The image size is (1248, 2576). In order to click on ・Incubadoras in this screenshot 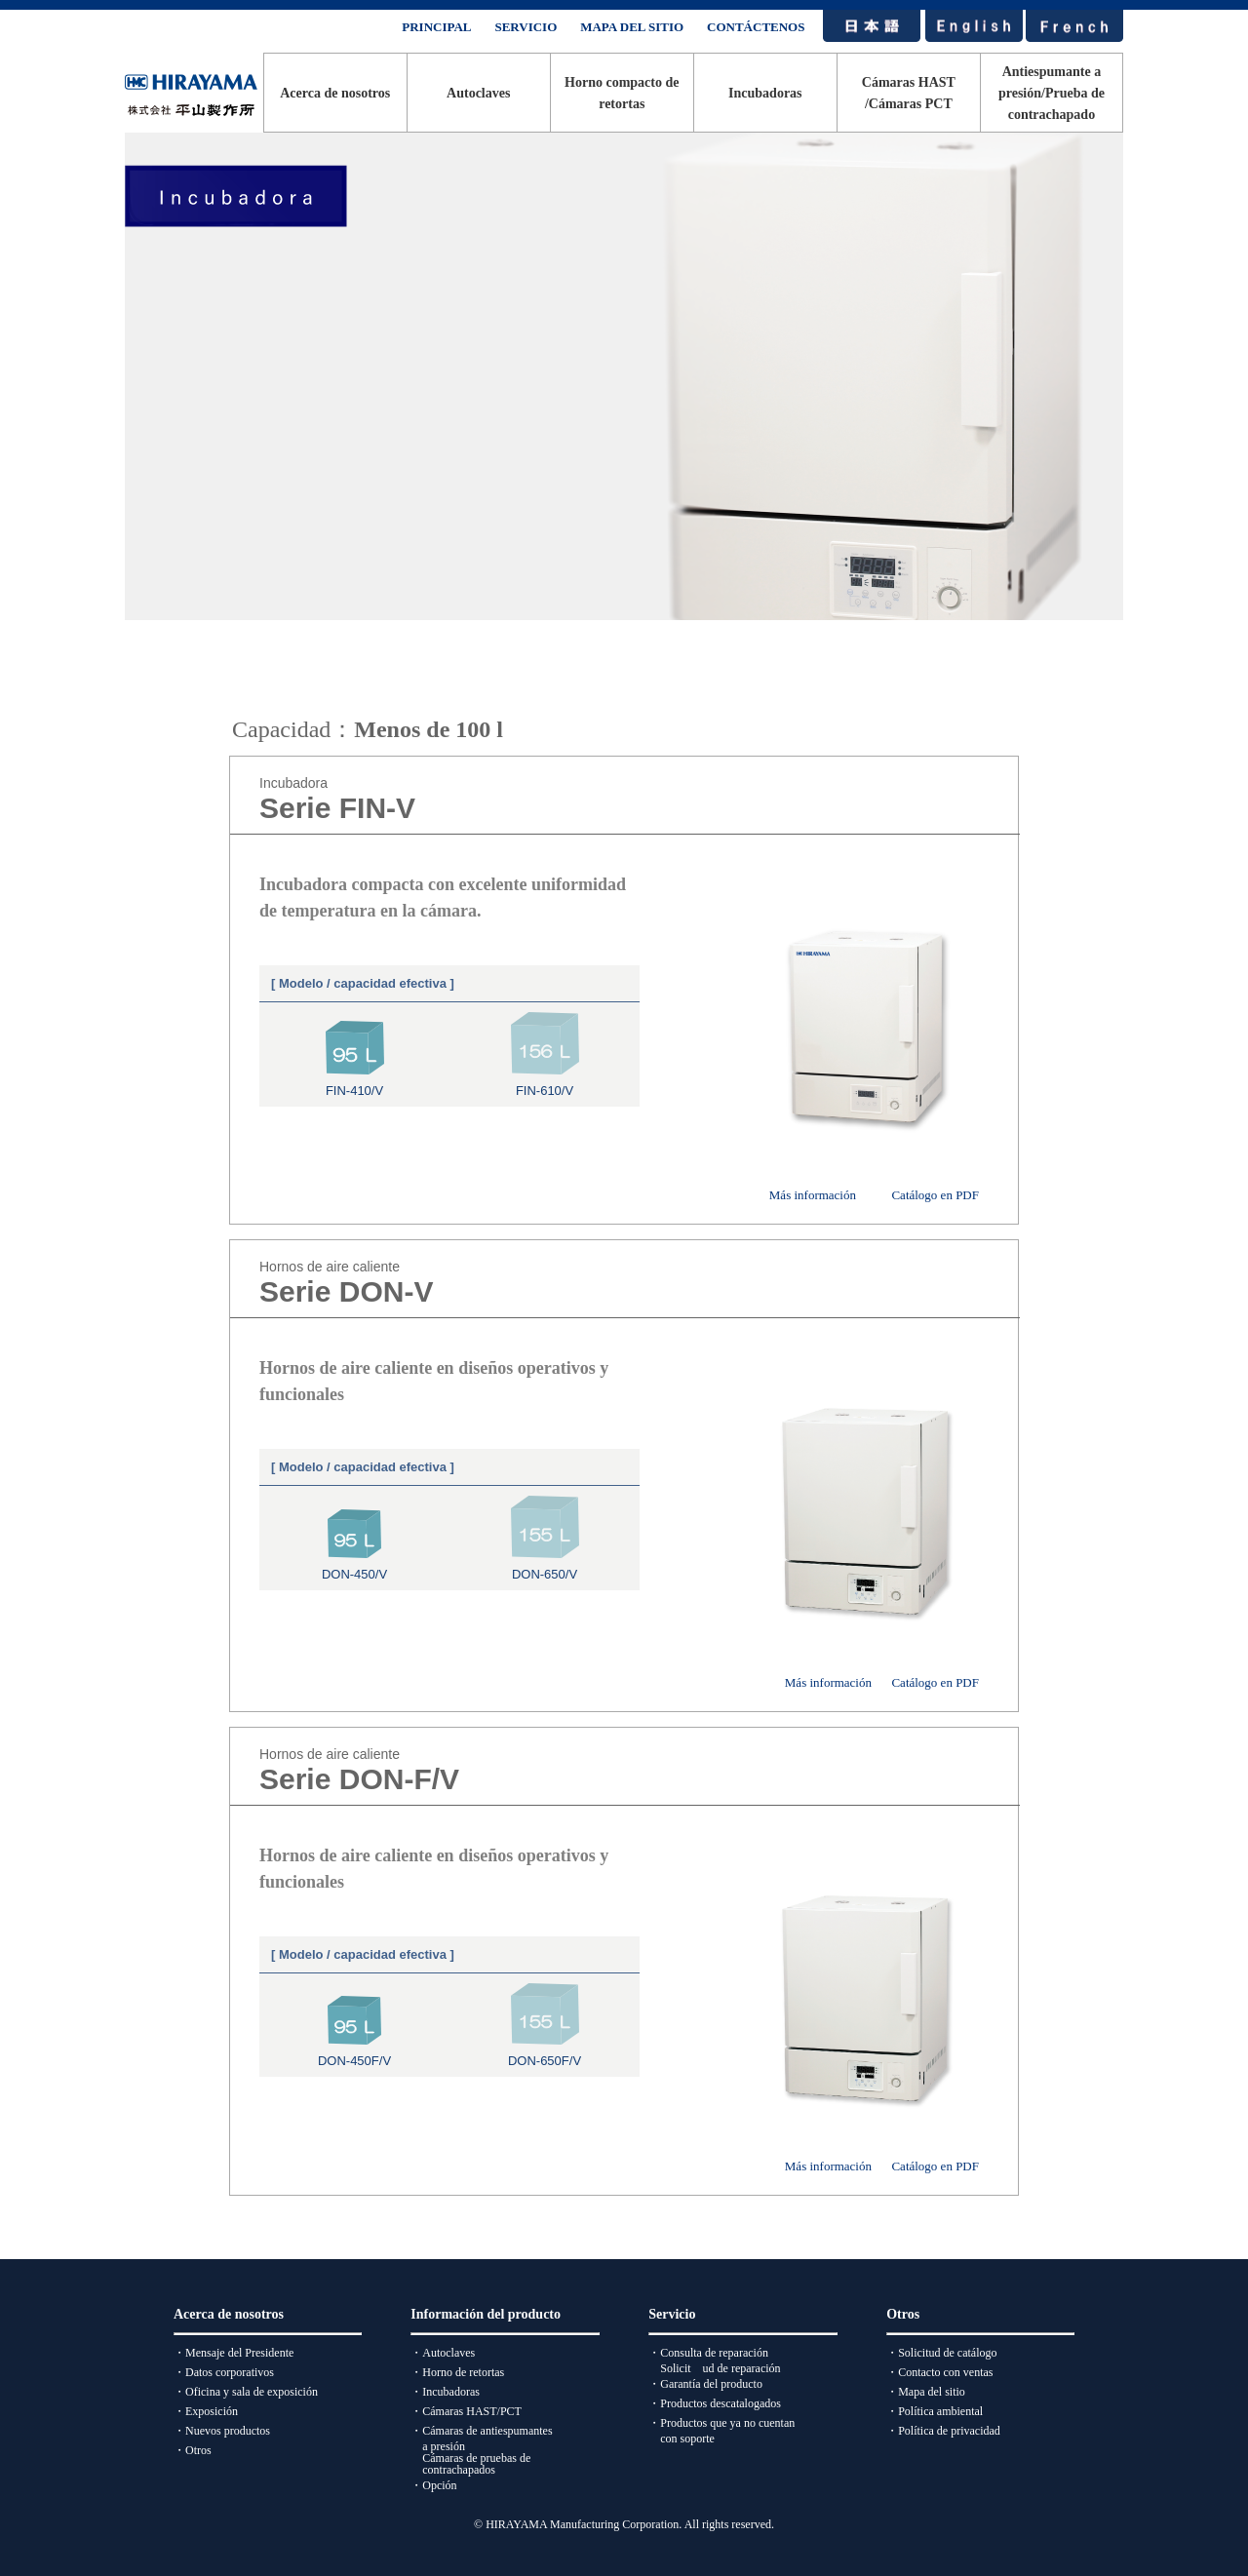, I will do `click(445, 2392)`.